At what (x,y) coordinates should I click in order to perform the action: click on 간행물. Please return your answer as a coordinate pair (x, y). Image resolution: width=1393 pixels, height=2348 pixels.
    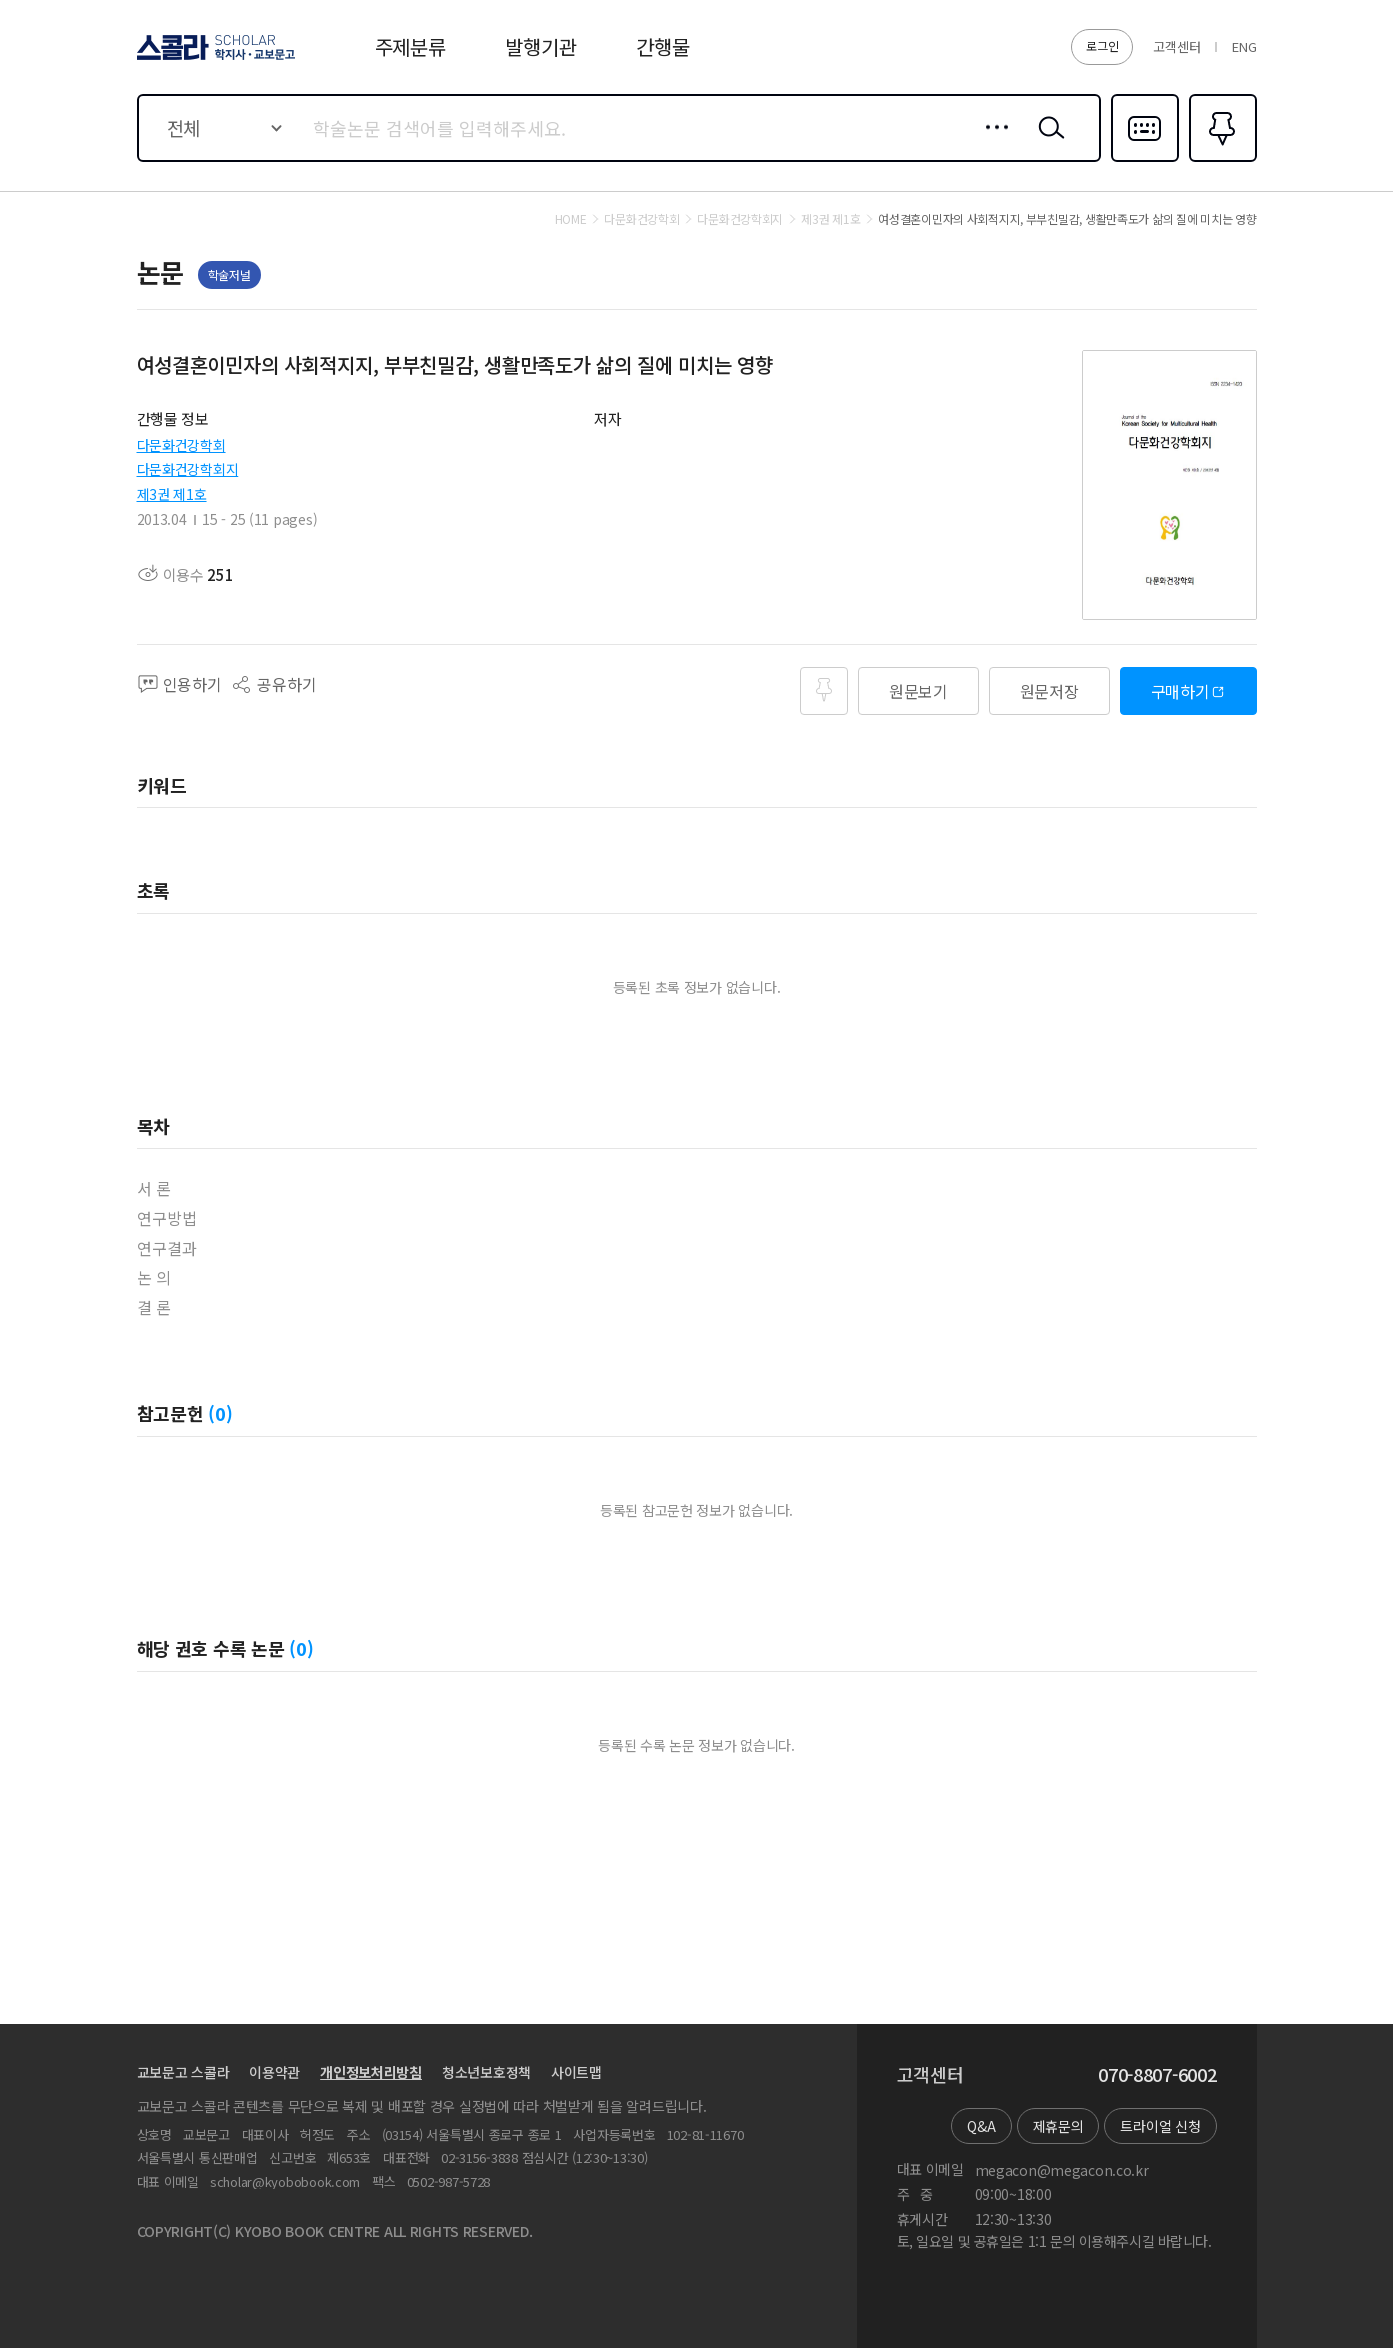
    Looking at the image, I should click on (662, 46).